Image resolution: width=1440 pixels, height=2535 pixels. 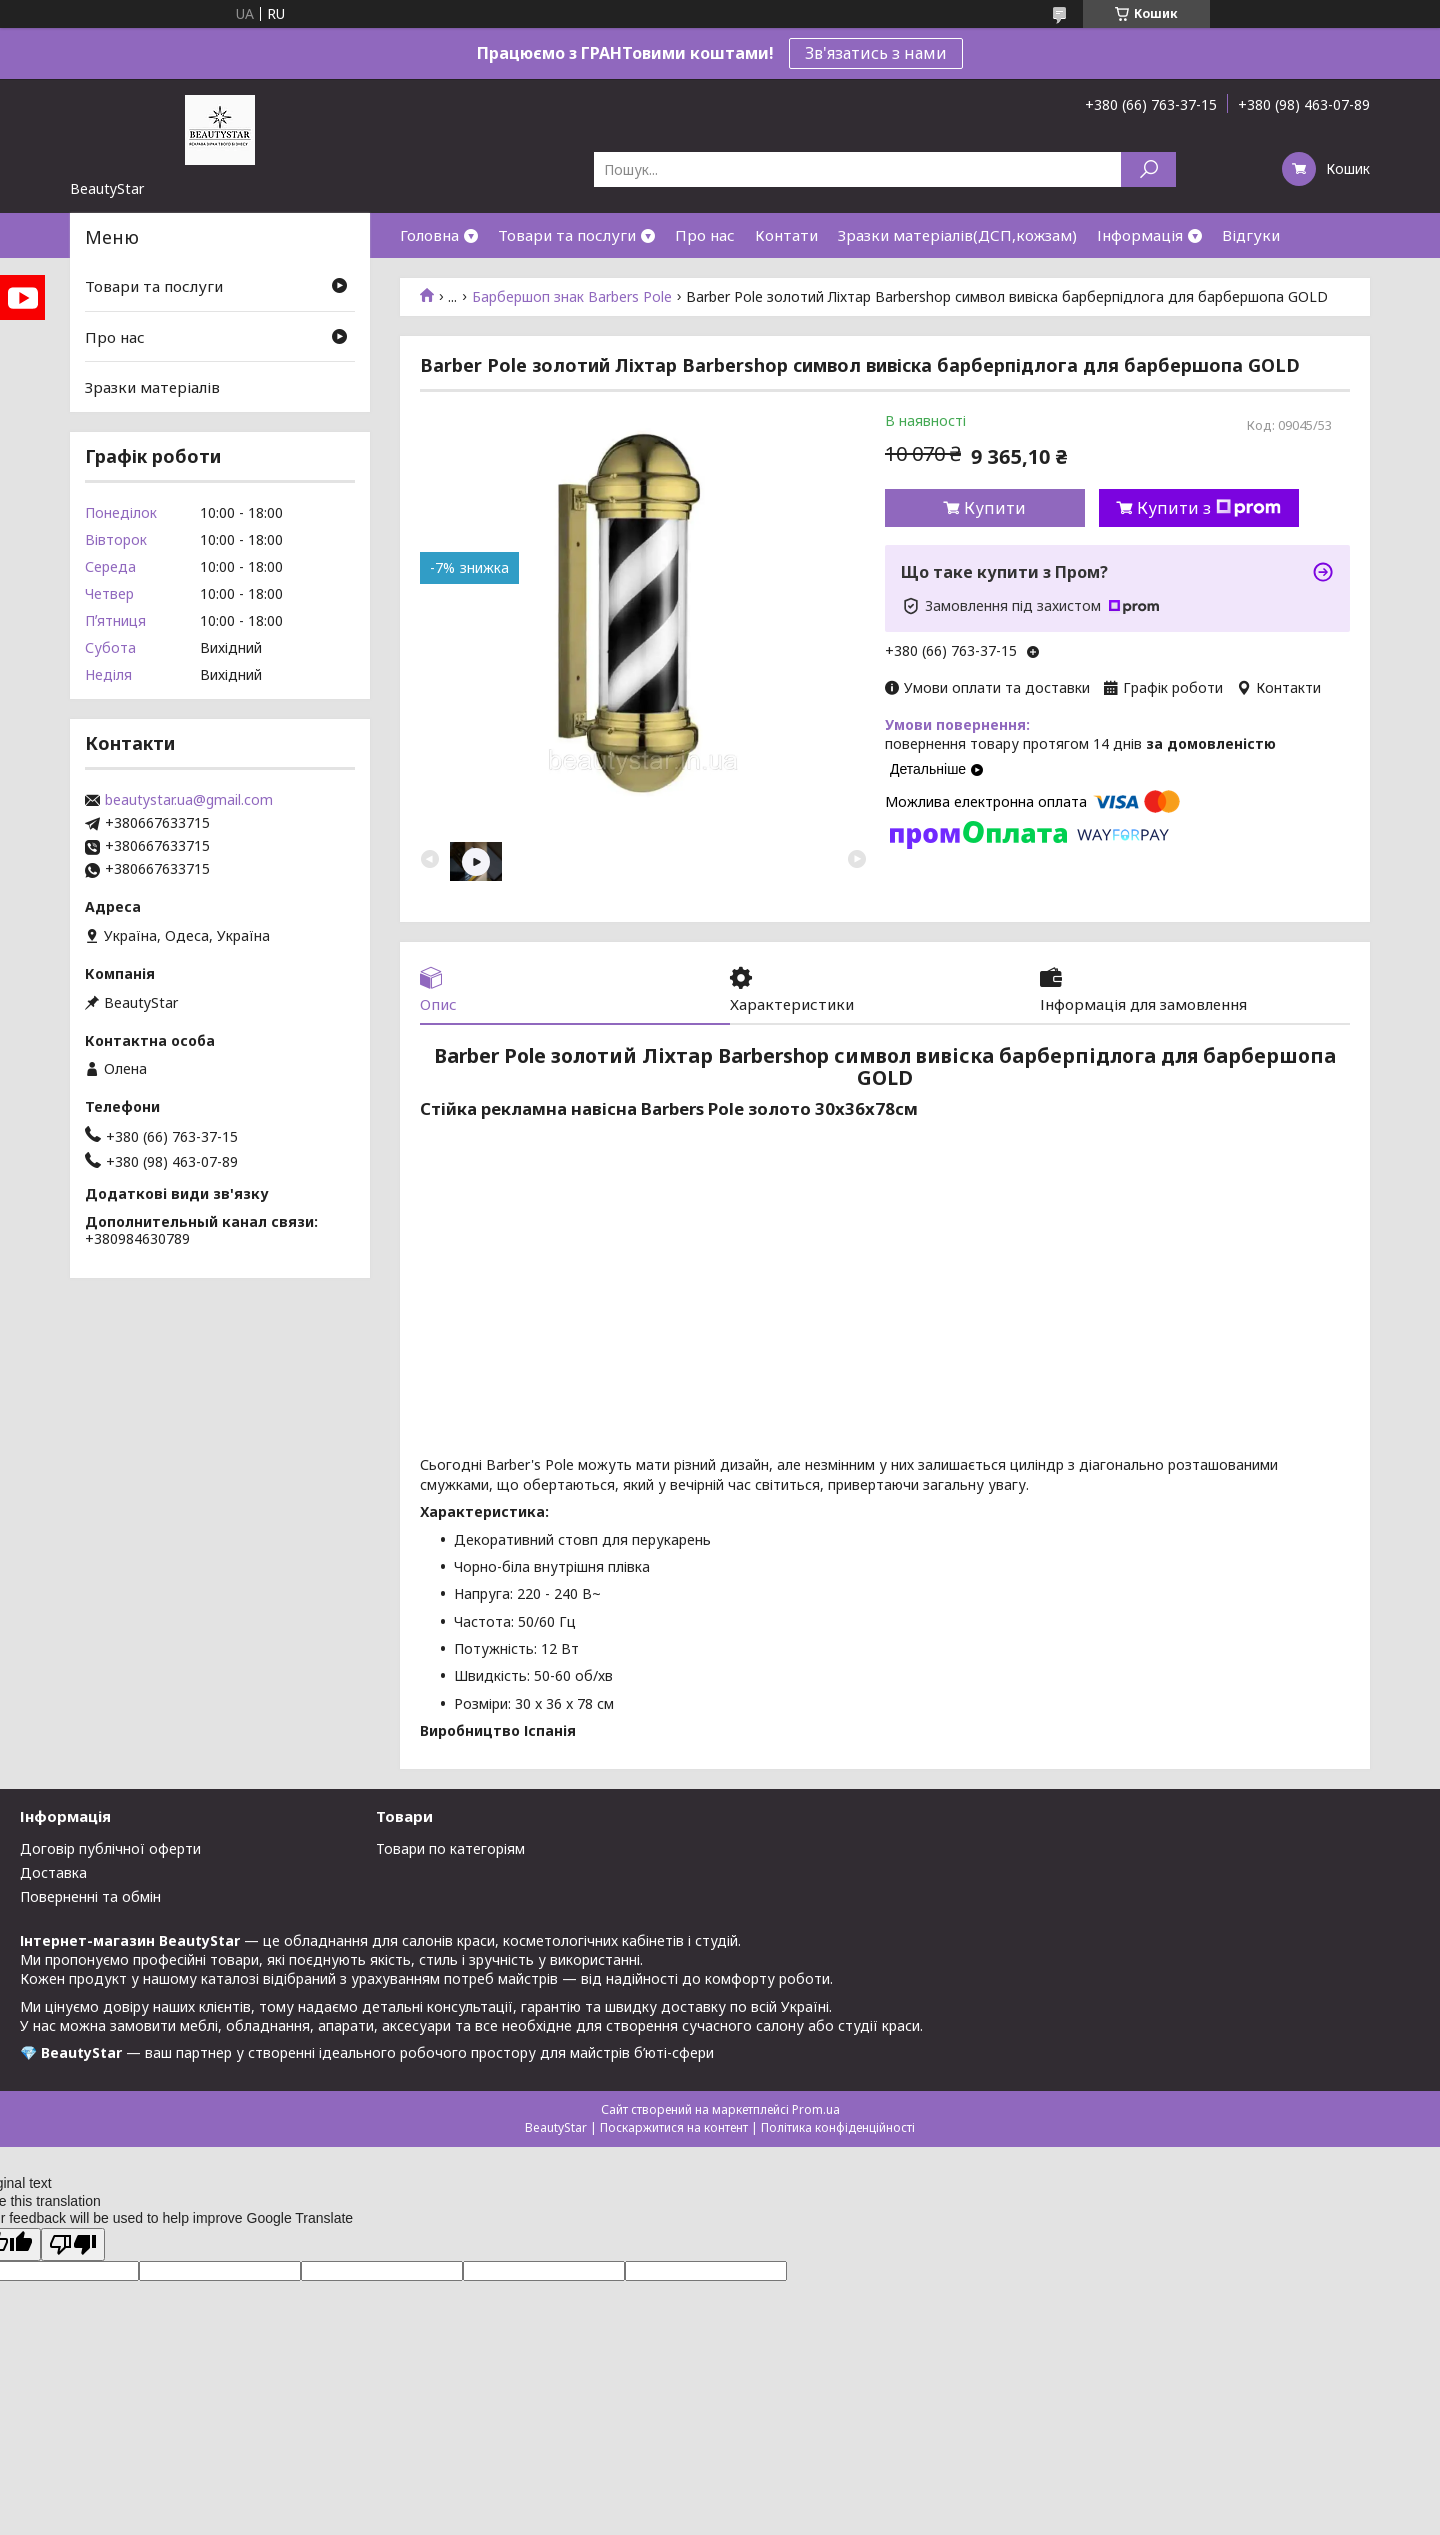 What do you see at coordinates (152, 387) in the screenshot?
I see `Зразки матеріалів` at bounding box center [152, 387].